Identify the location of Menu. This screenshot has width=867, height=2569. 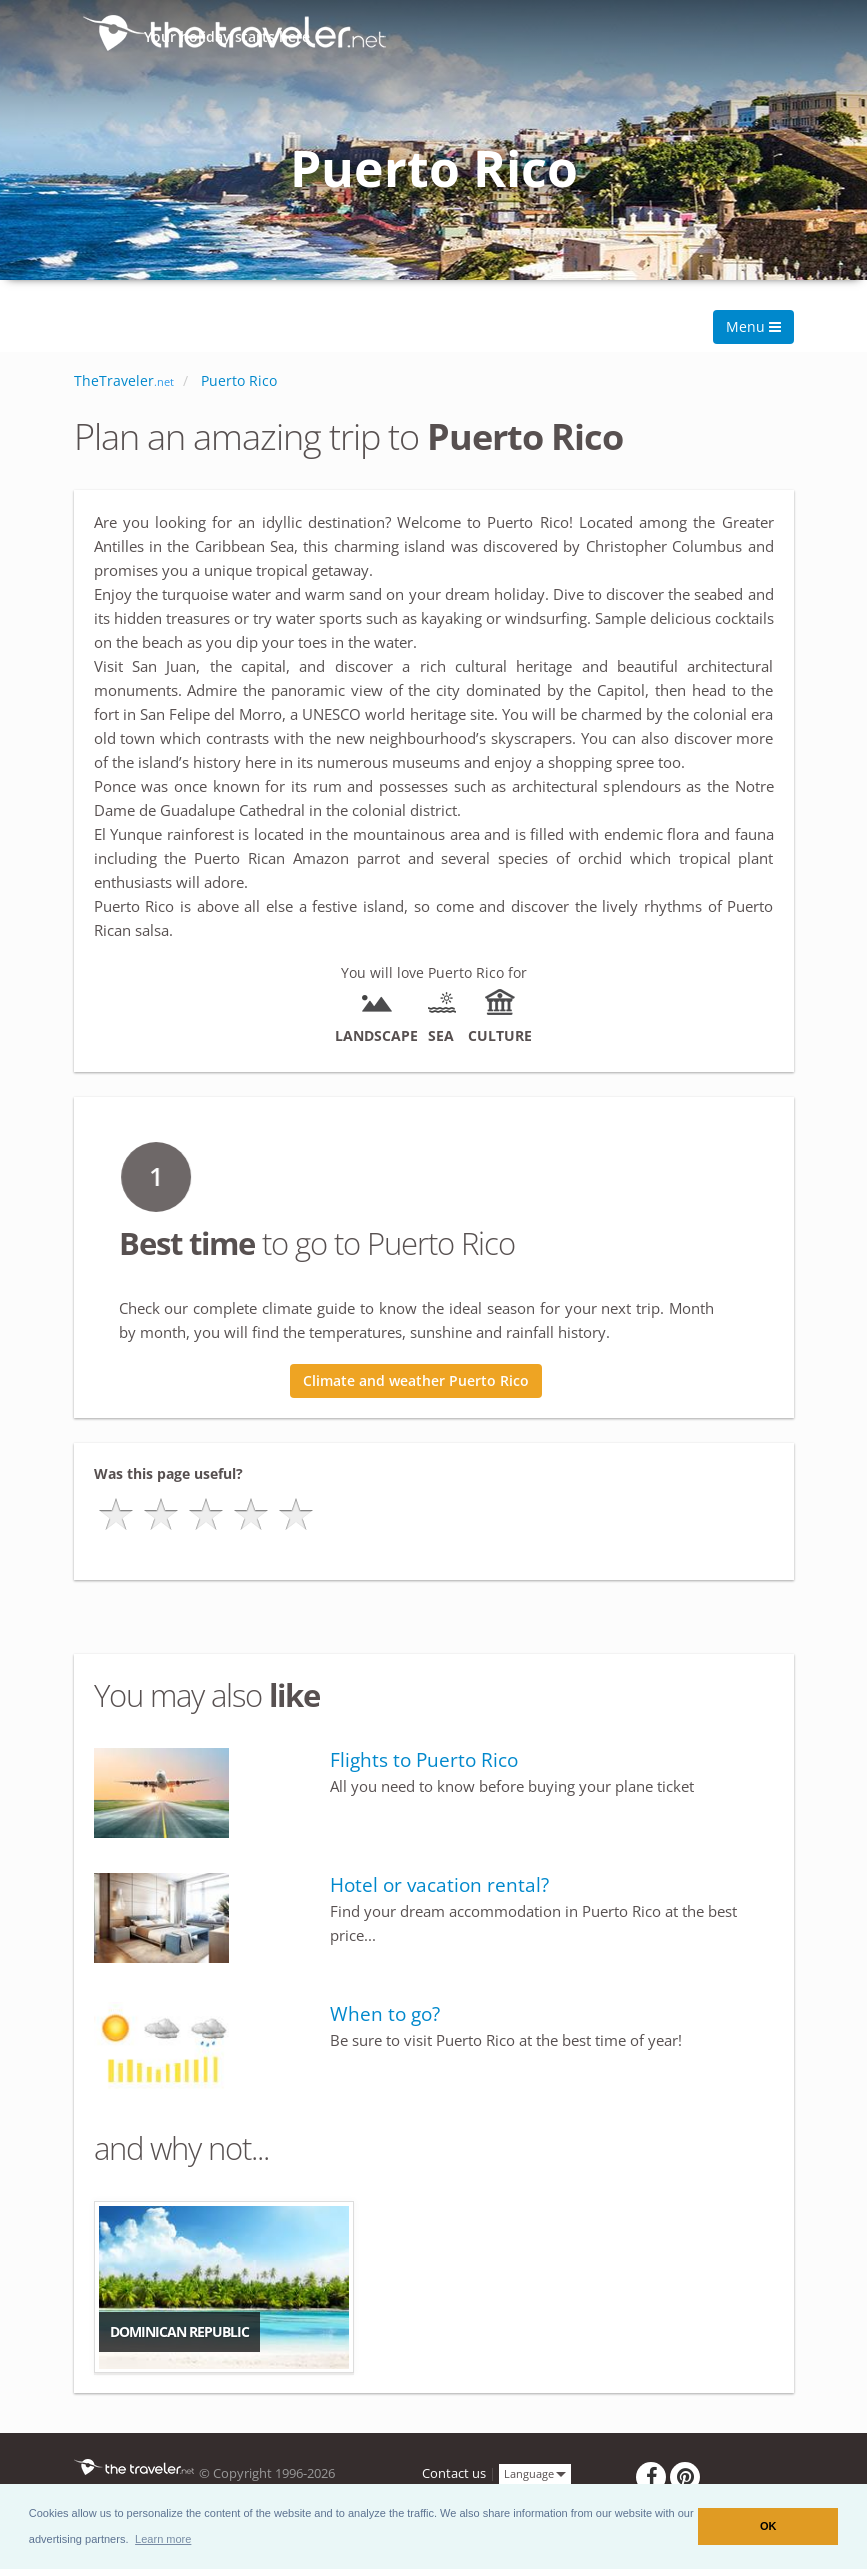
(753, 326).